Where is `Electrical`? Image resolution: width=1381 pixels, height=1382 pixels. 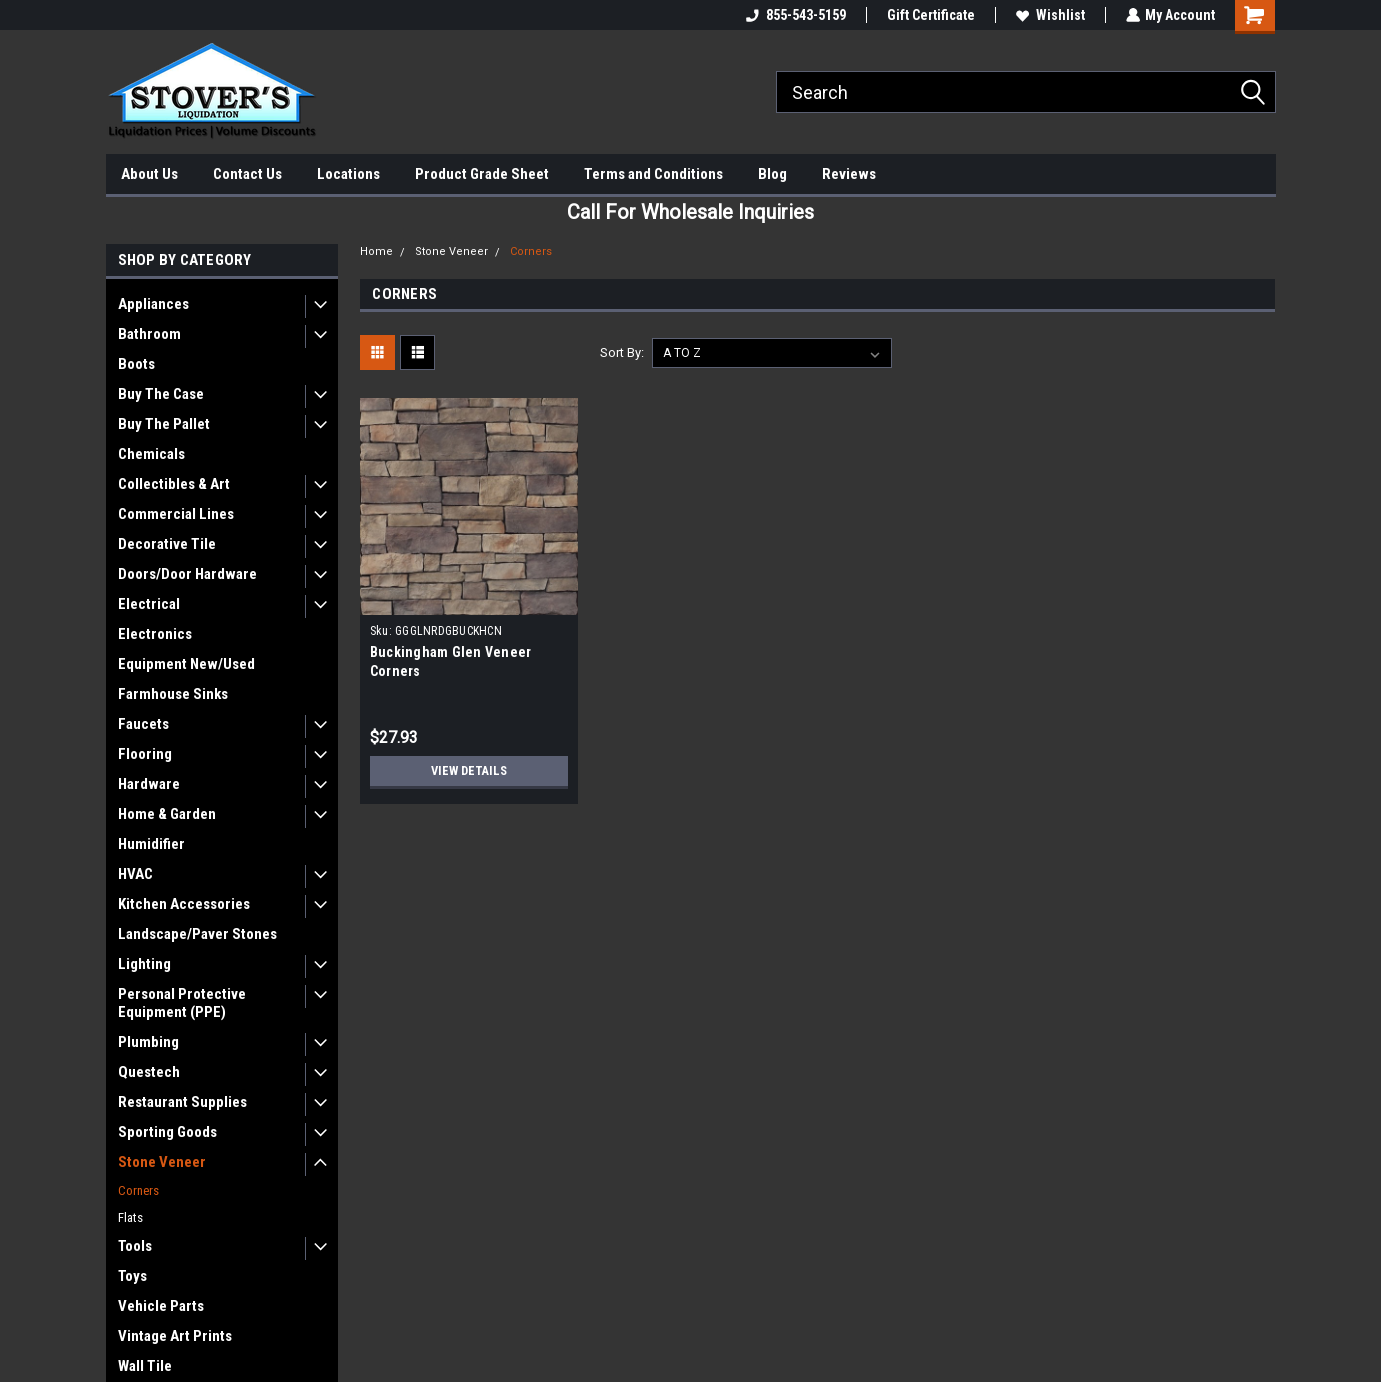
Electrical is located at coordinates (149, 604).